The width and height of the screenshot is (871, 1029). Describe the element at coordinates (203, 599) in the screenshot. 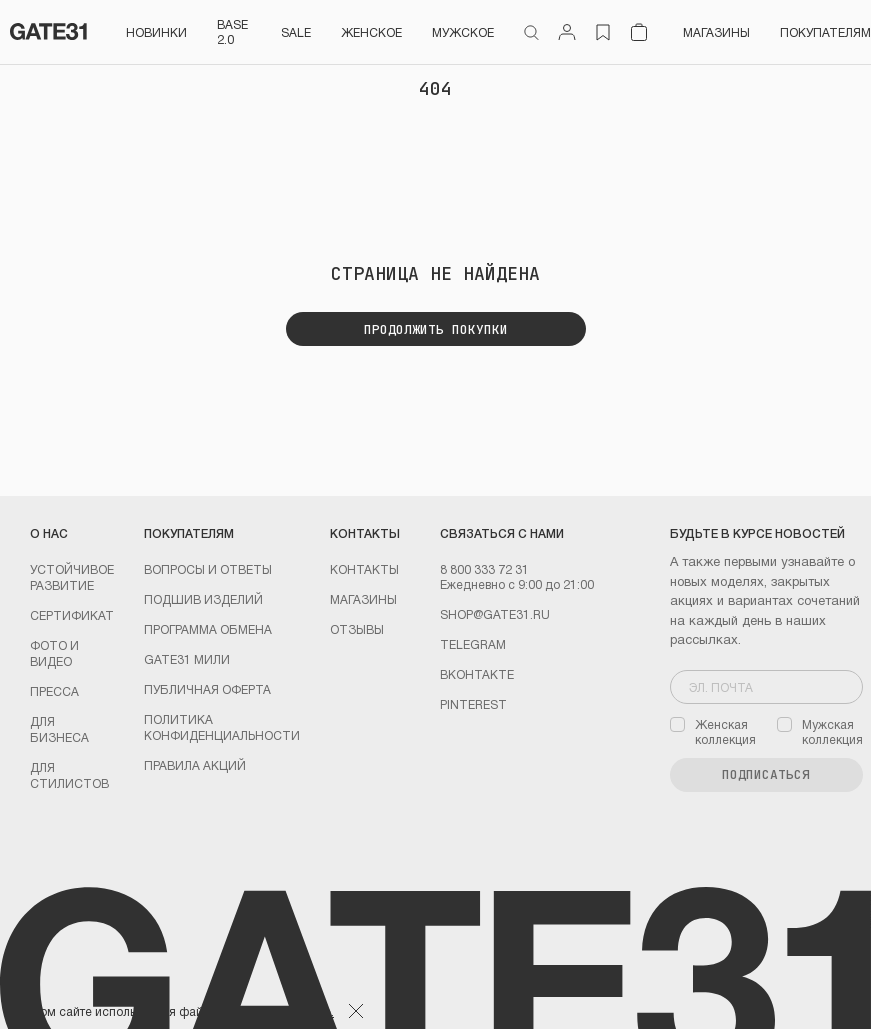

I see `Подшив изделий` at that location.